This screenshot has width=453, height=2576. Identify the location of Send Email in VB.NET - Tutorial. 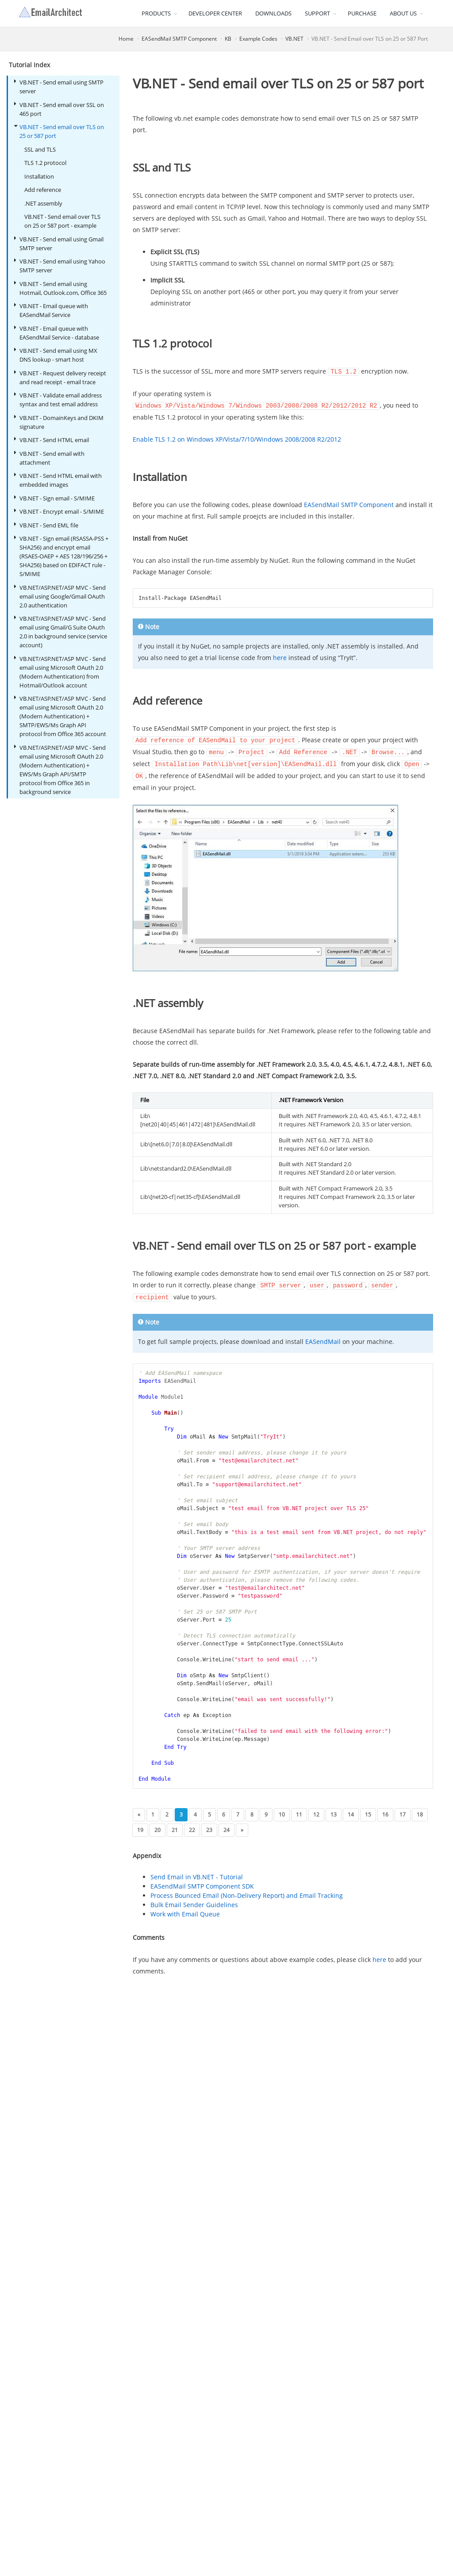
(196, 1873).